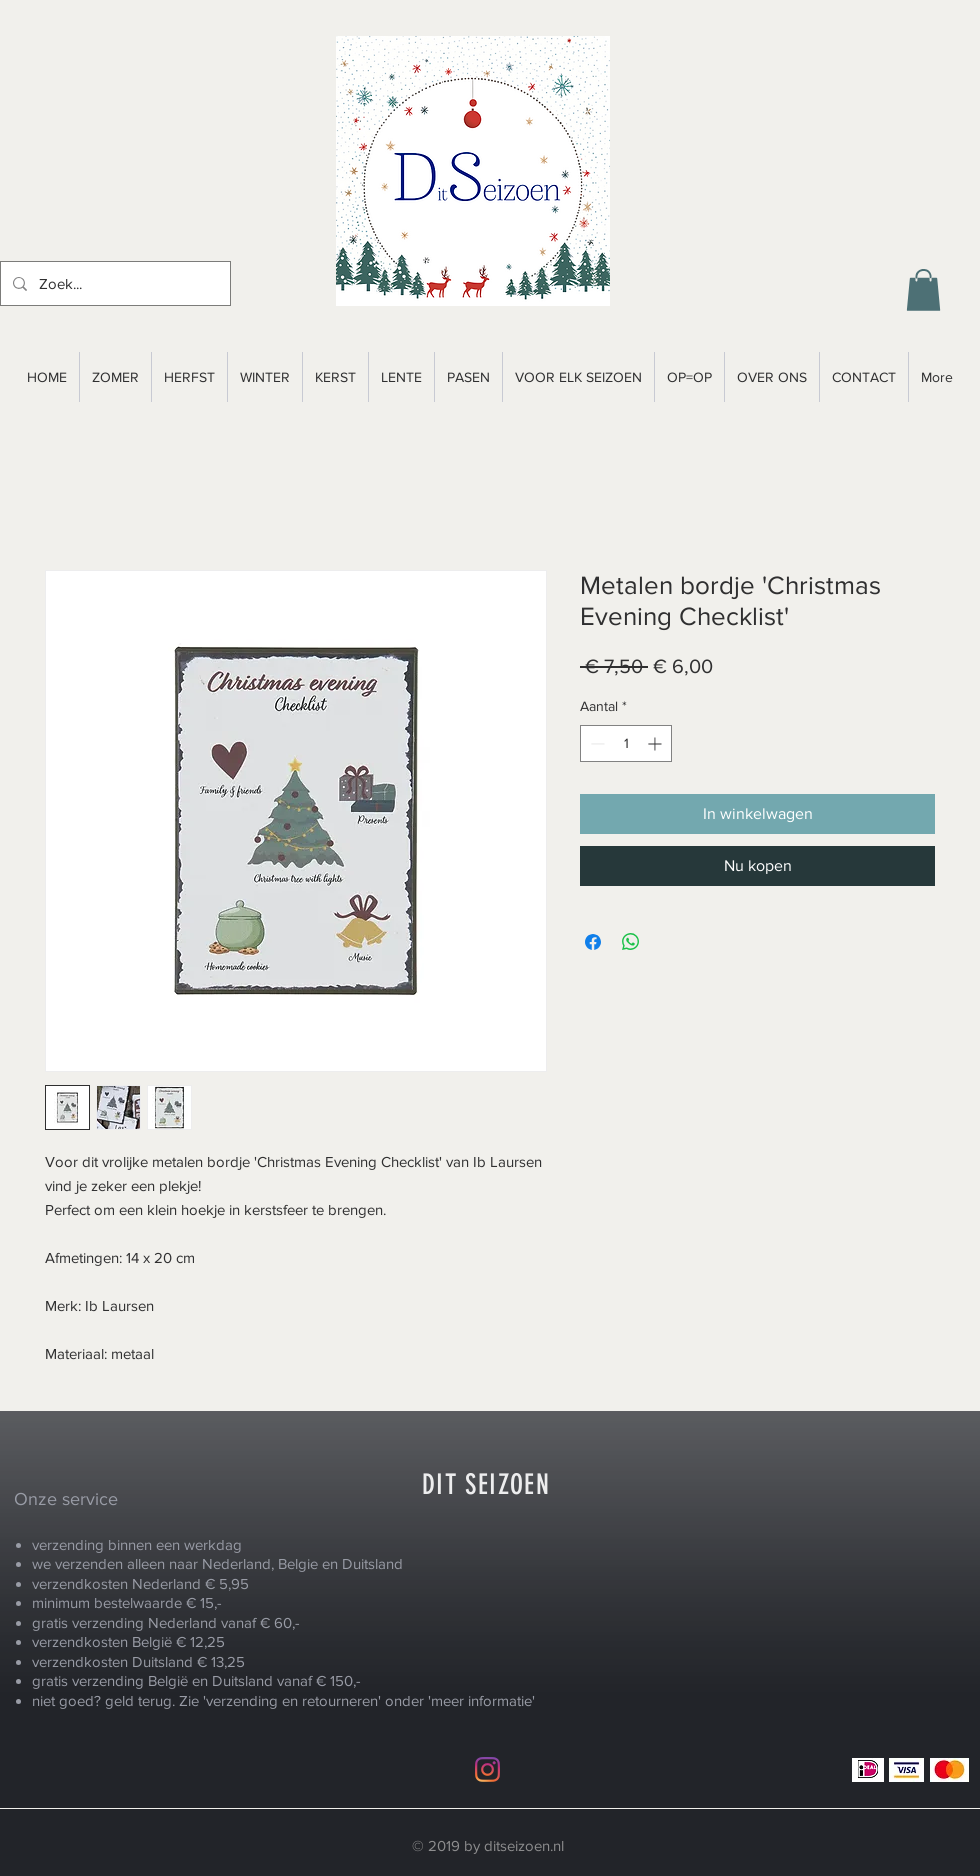 The height and width of the screenshot is (1876, 980). What do you see at coordinates (593, 942) in the screenshot?
I see `[Delen op Facebook]` at bounding box center [593, 942].